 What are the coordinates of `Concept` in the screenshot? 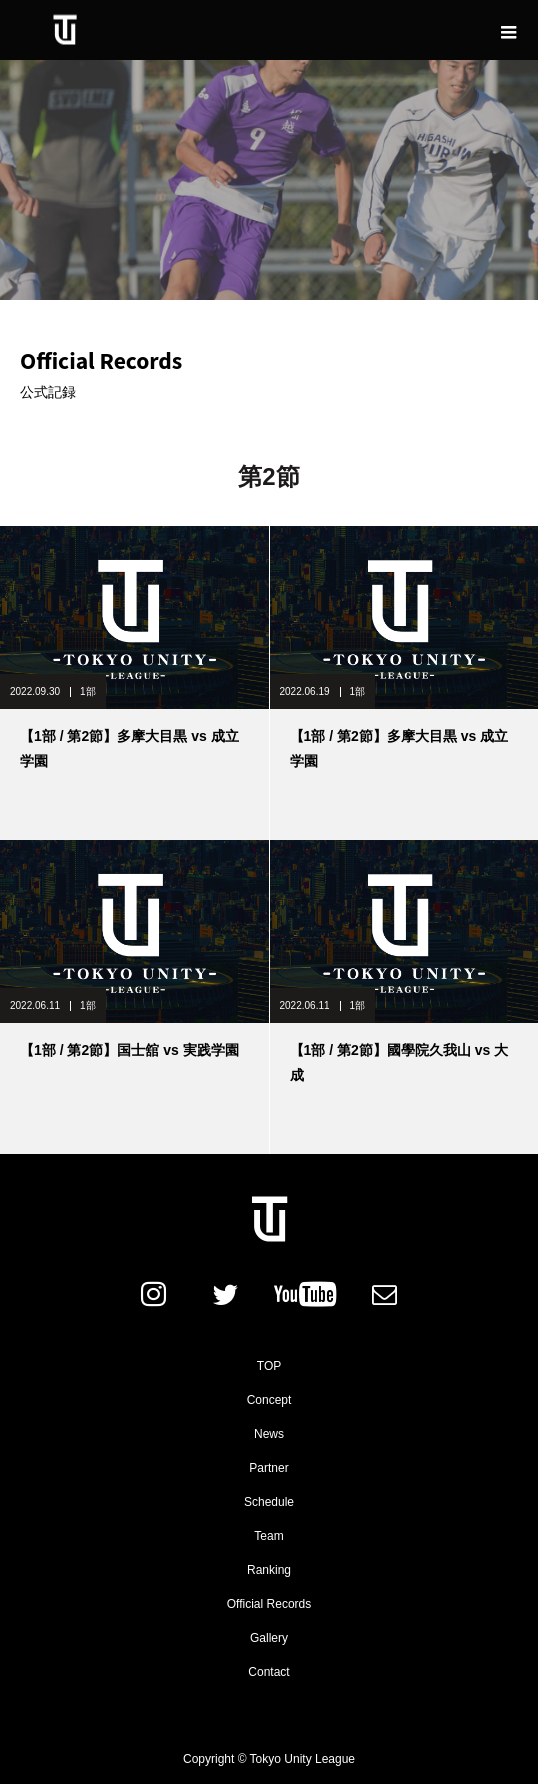 It's located at (269, 1400).